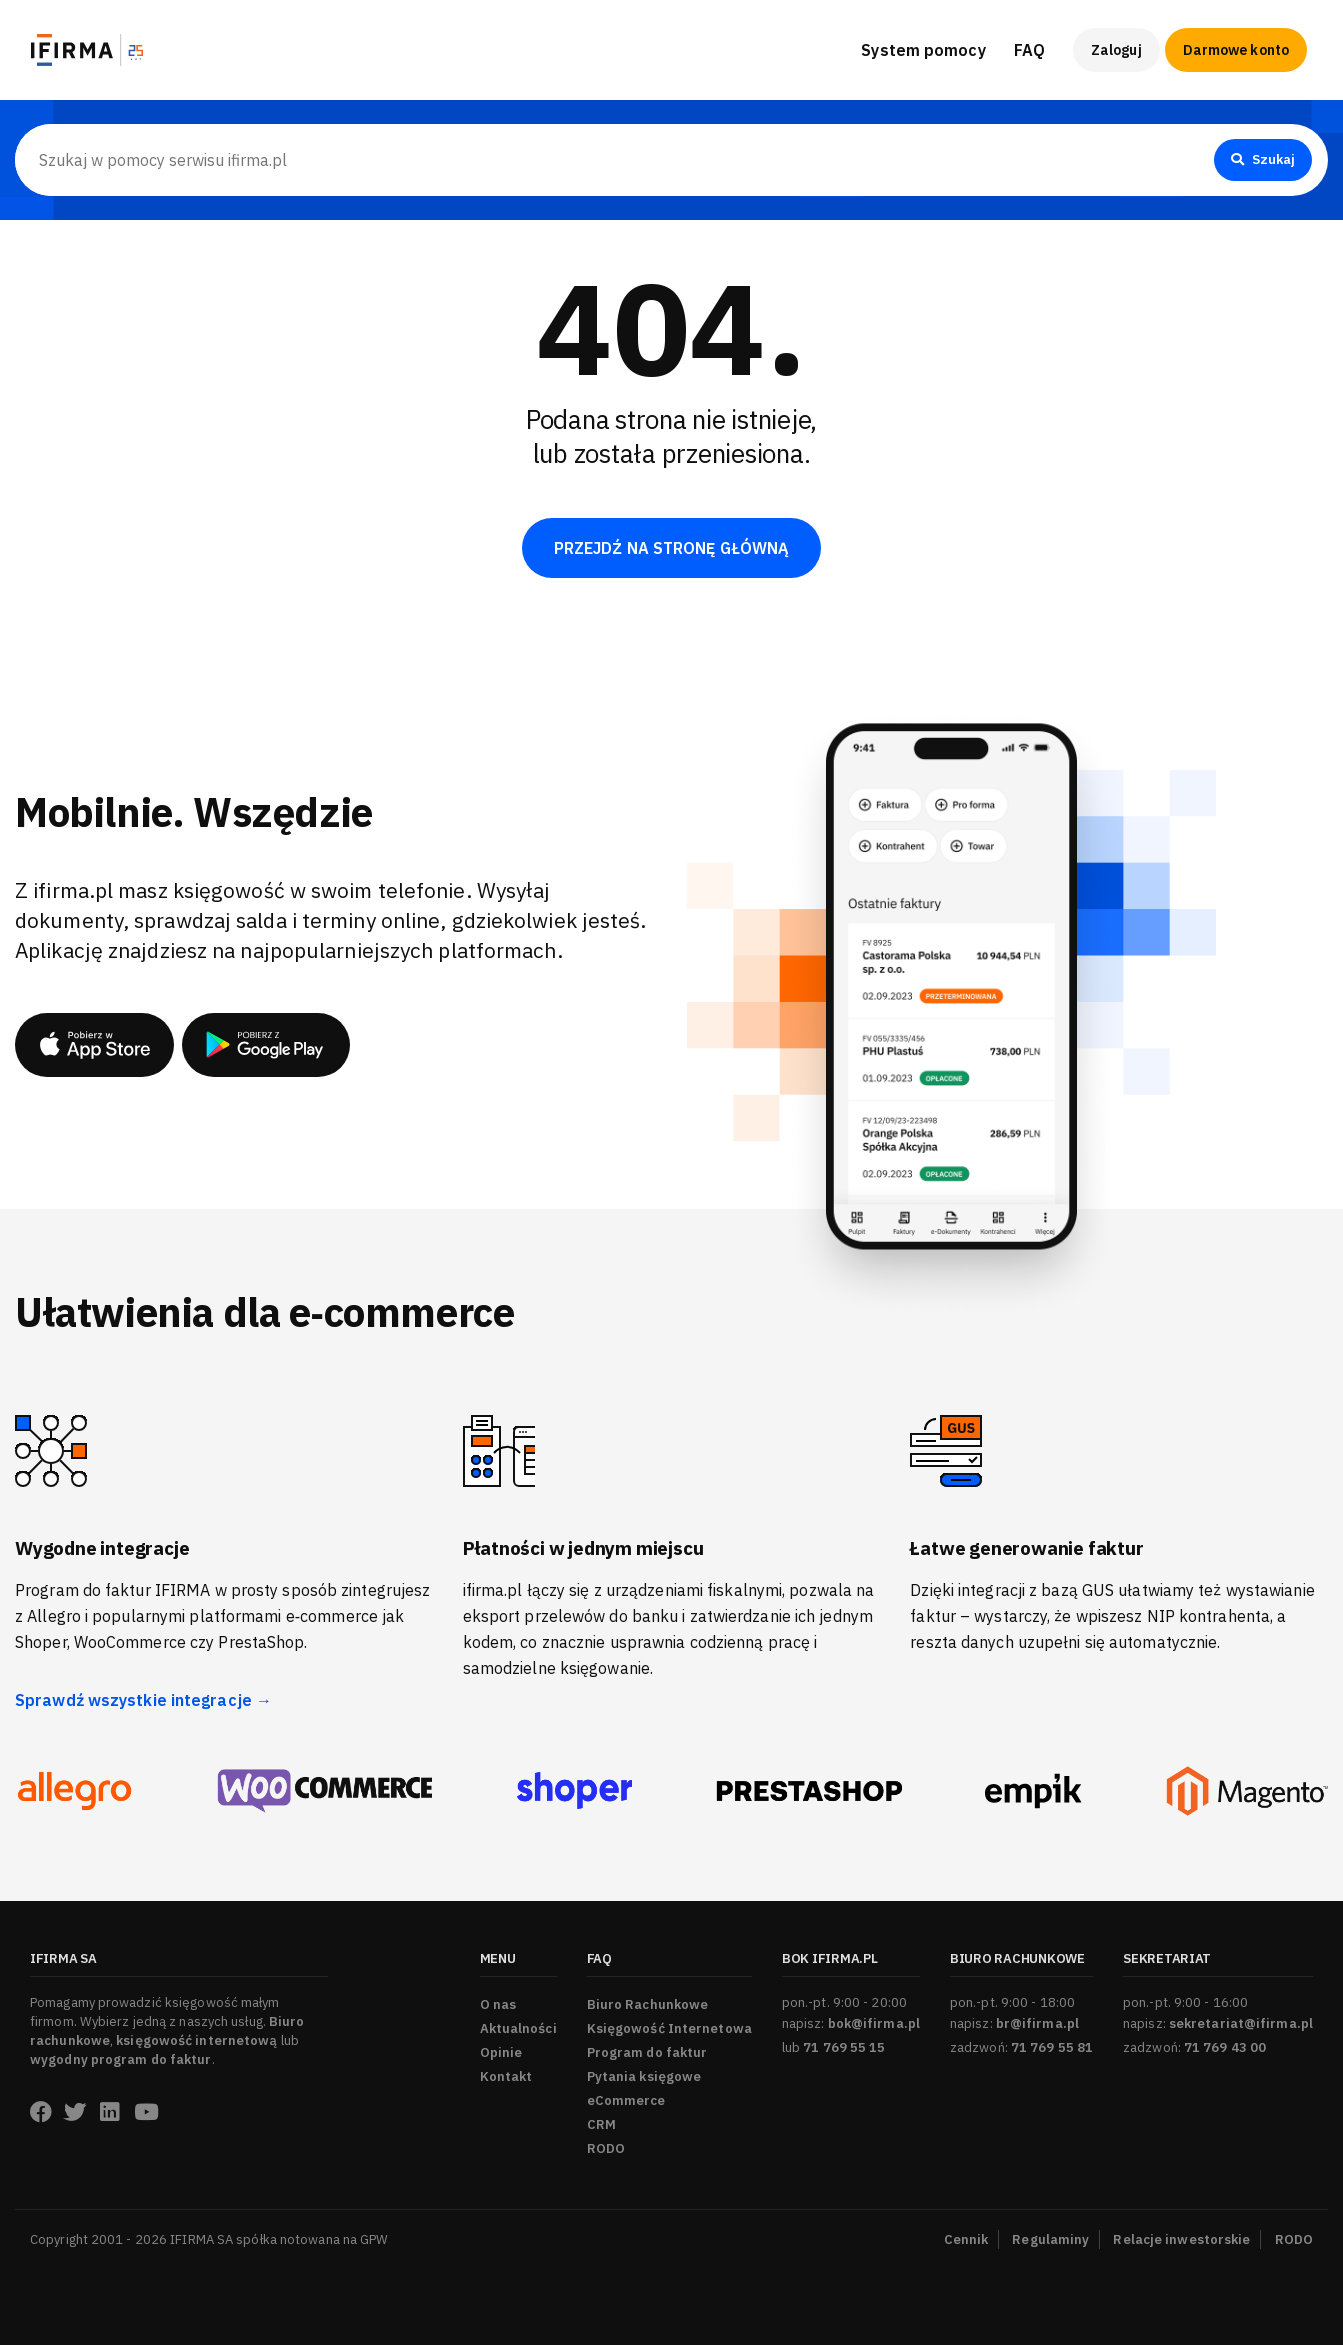 Image resolution: width=1343 pixels, height=2349 pixels. Describe the element at coordinates (498, 2008) in the screenshot. I see `O nas` at that location.